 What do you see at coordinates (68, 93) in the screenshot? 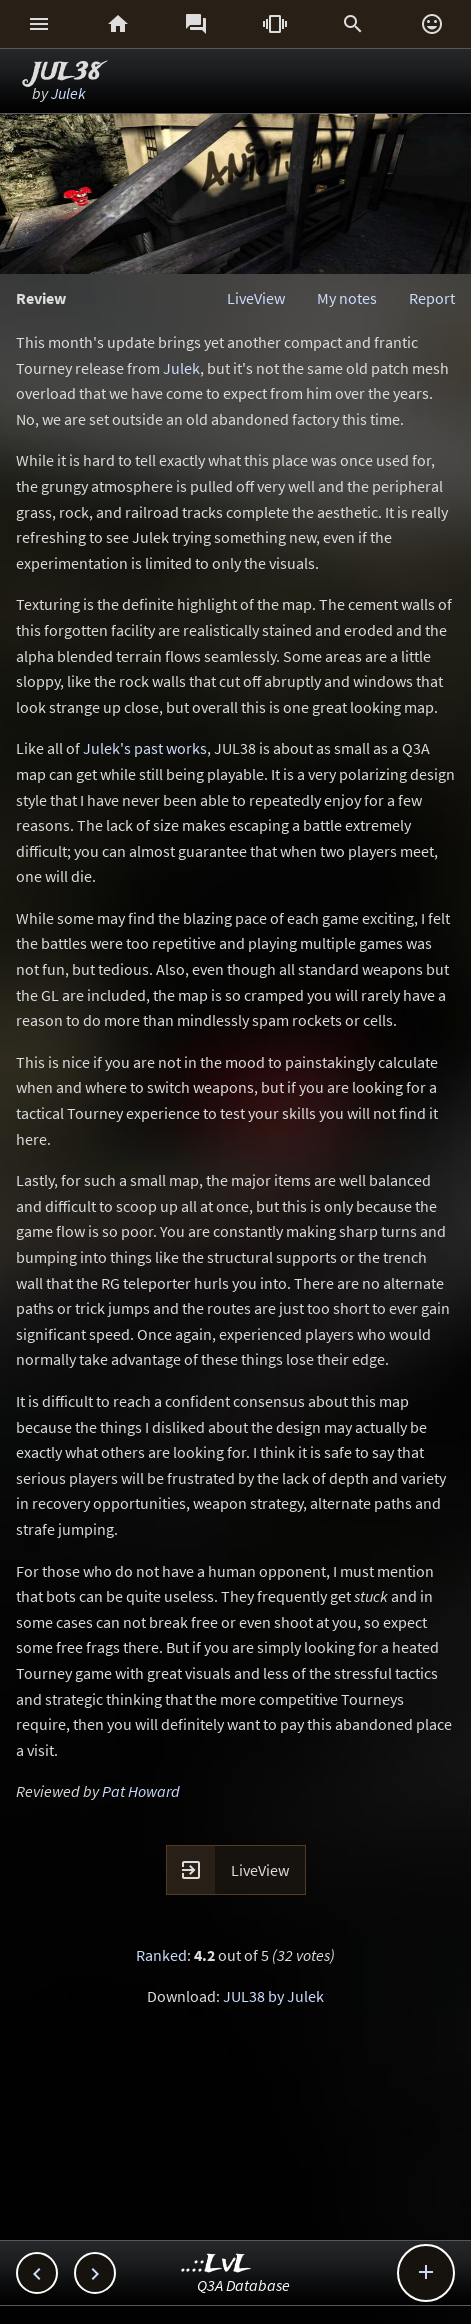
I see `Julek` at bounding box center [68, 93].